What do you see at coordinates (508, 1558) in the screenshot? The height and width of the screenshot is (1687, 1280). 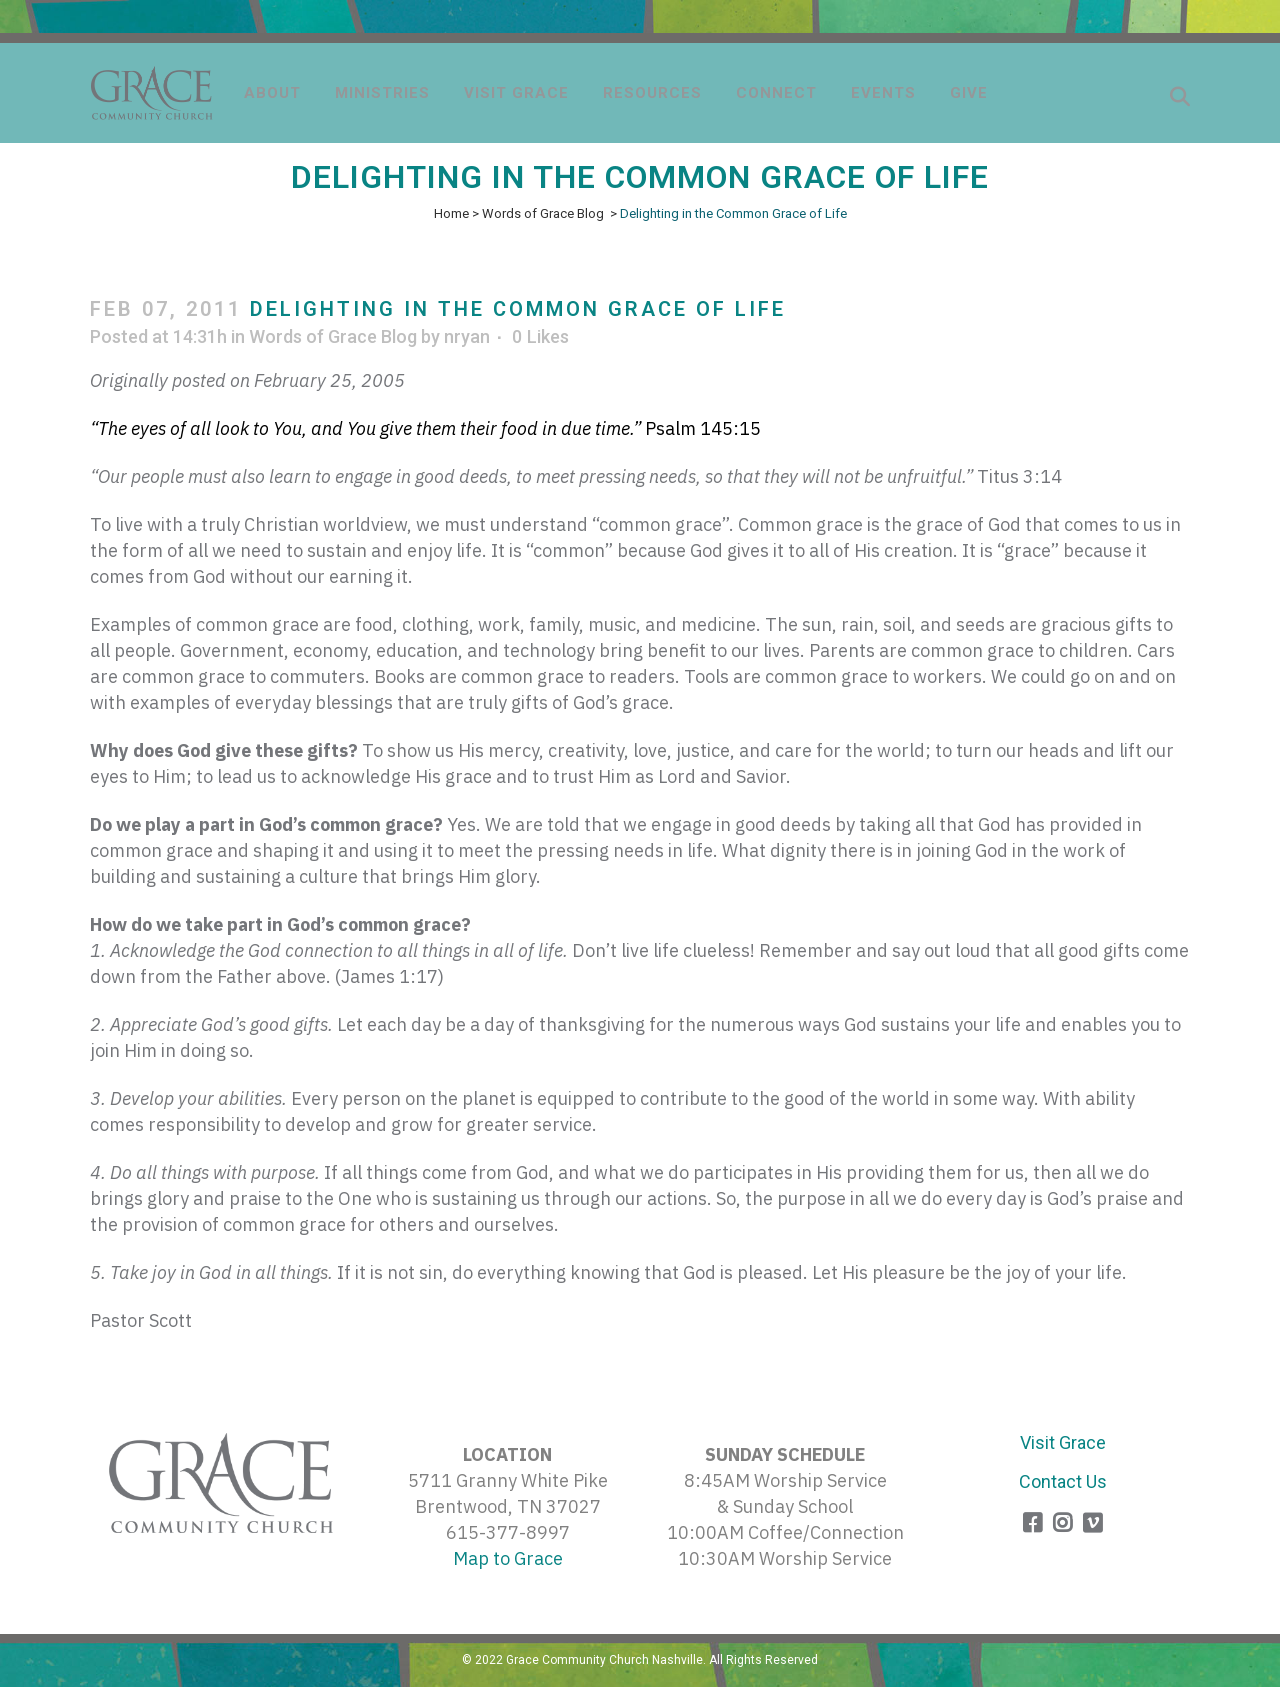 I see `Map to Grace` at bounding box center [508, 1558].